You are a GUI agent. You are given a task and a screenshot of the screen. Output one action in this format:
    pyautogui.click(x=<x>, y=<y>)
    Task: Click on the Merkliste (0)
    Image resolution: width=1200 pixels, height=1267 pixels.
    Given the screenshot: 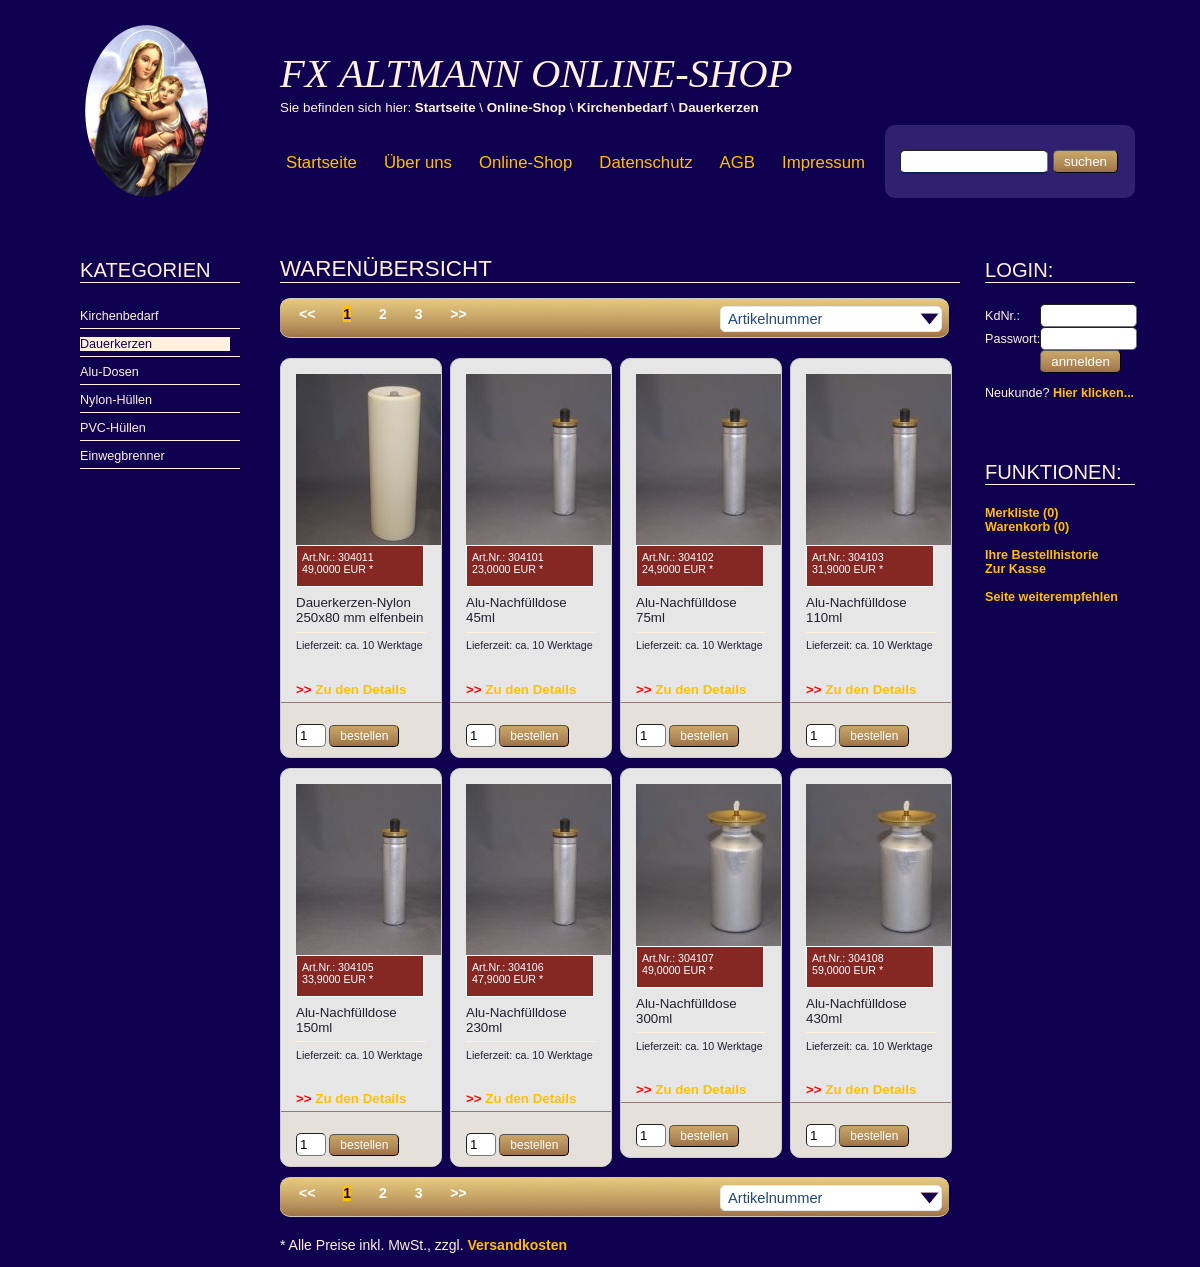 What is the action you would take?
    pyautogui.click(x=1022, y=513)
    